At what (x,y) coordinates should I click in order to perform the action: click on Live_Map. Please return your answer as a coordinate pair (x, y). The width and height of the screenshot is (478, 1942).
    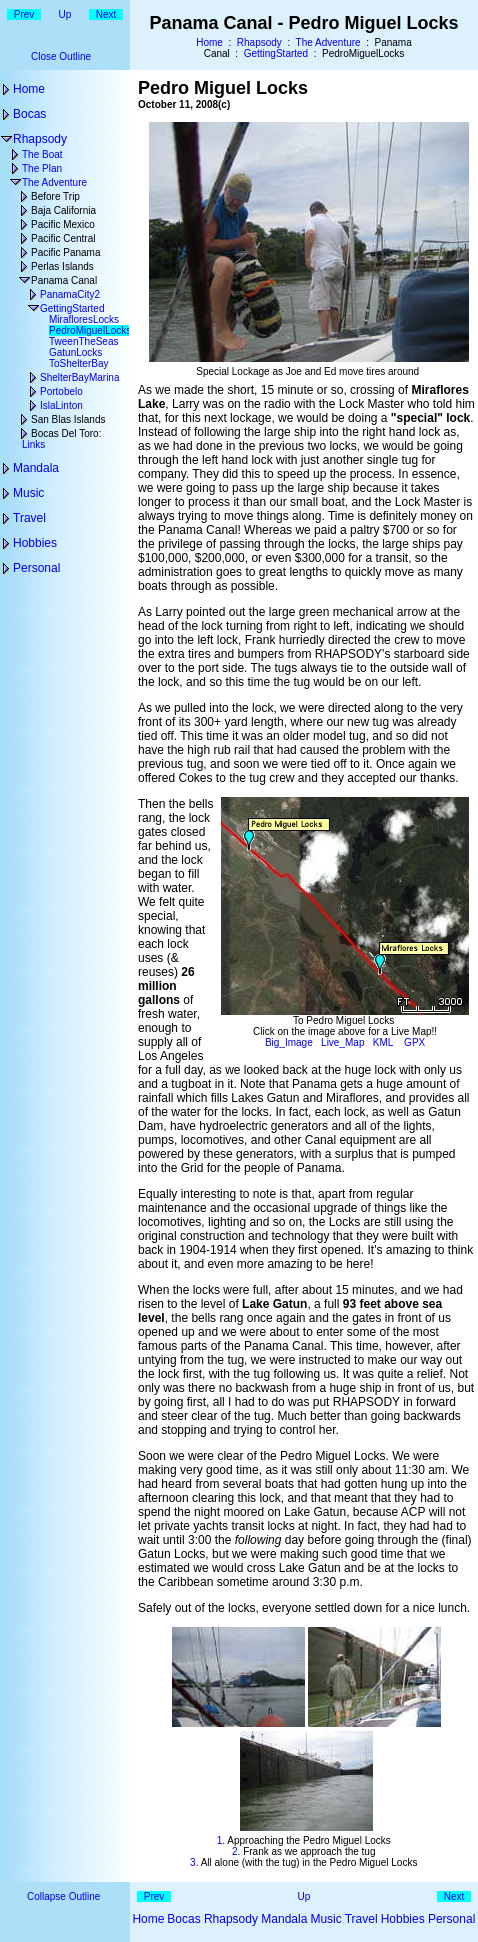
    Looking at the image, I should click on (342, 1042).